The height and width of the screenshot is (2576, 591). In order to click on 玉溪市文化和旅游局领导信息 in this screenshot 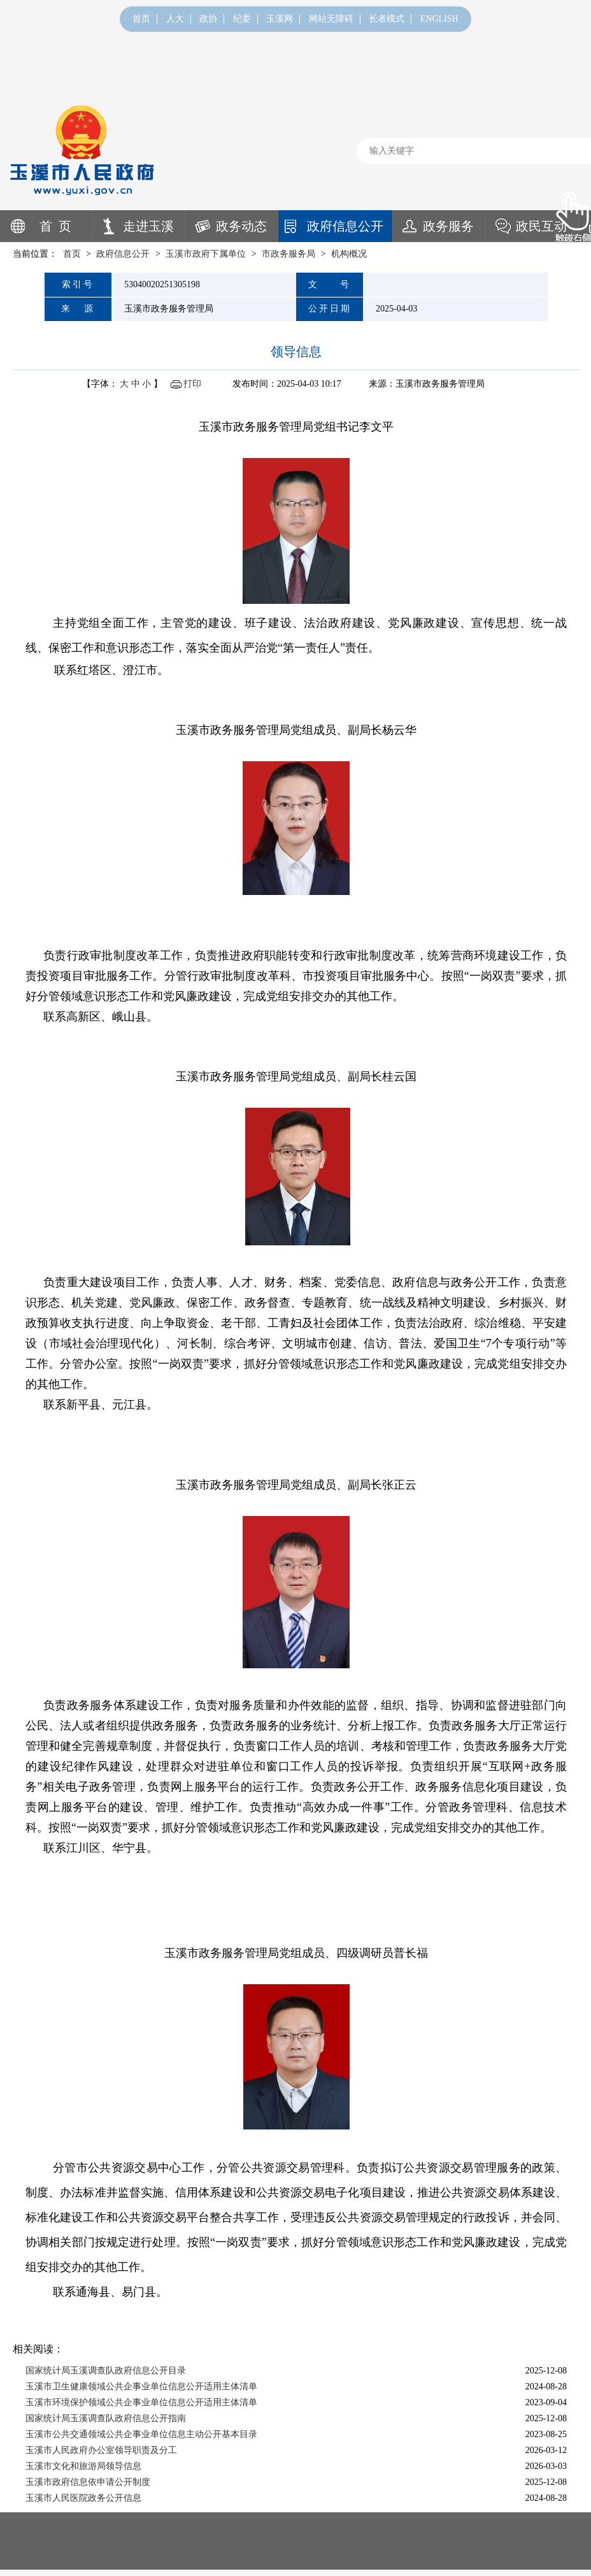, I will do `click(83, 2466)`.